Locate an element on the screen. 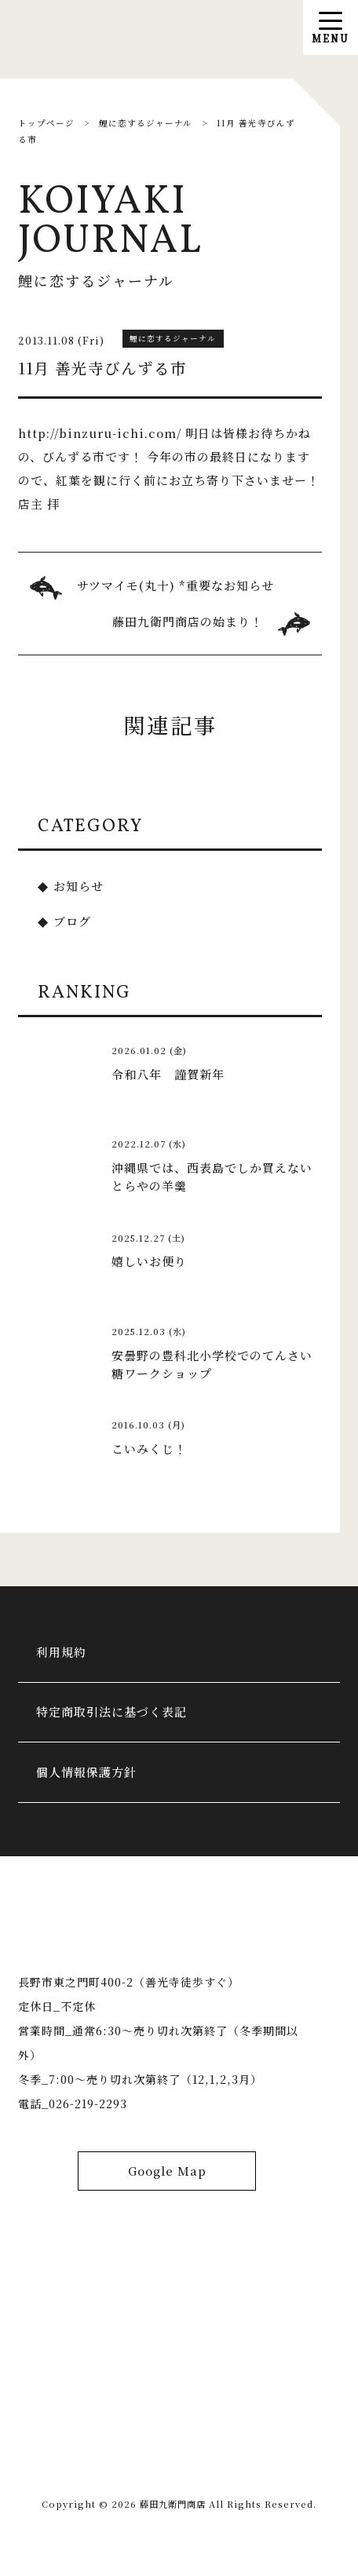 Image resolution: width=358 pixels, height=2576 pixels. サツマイモ(丸十) *重要なお知らせ is located at coordinates (175, 585).